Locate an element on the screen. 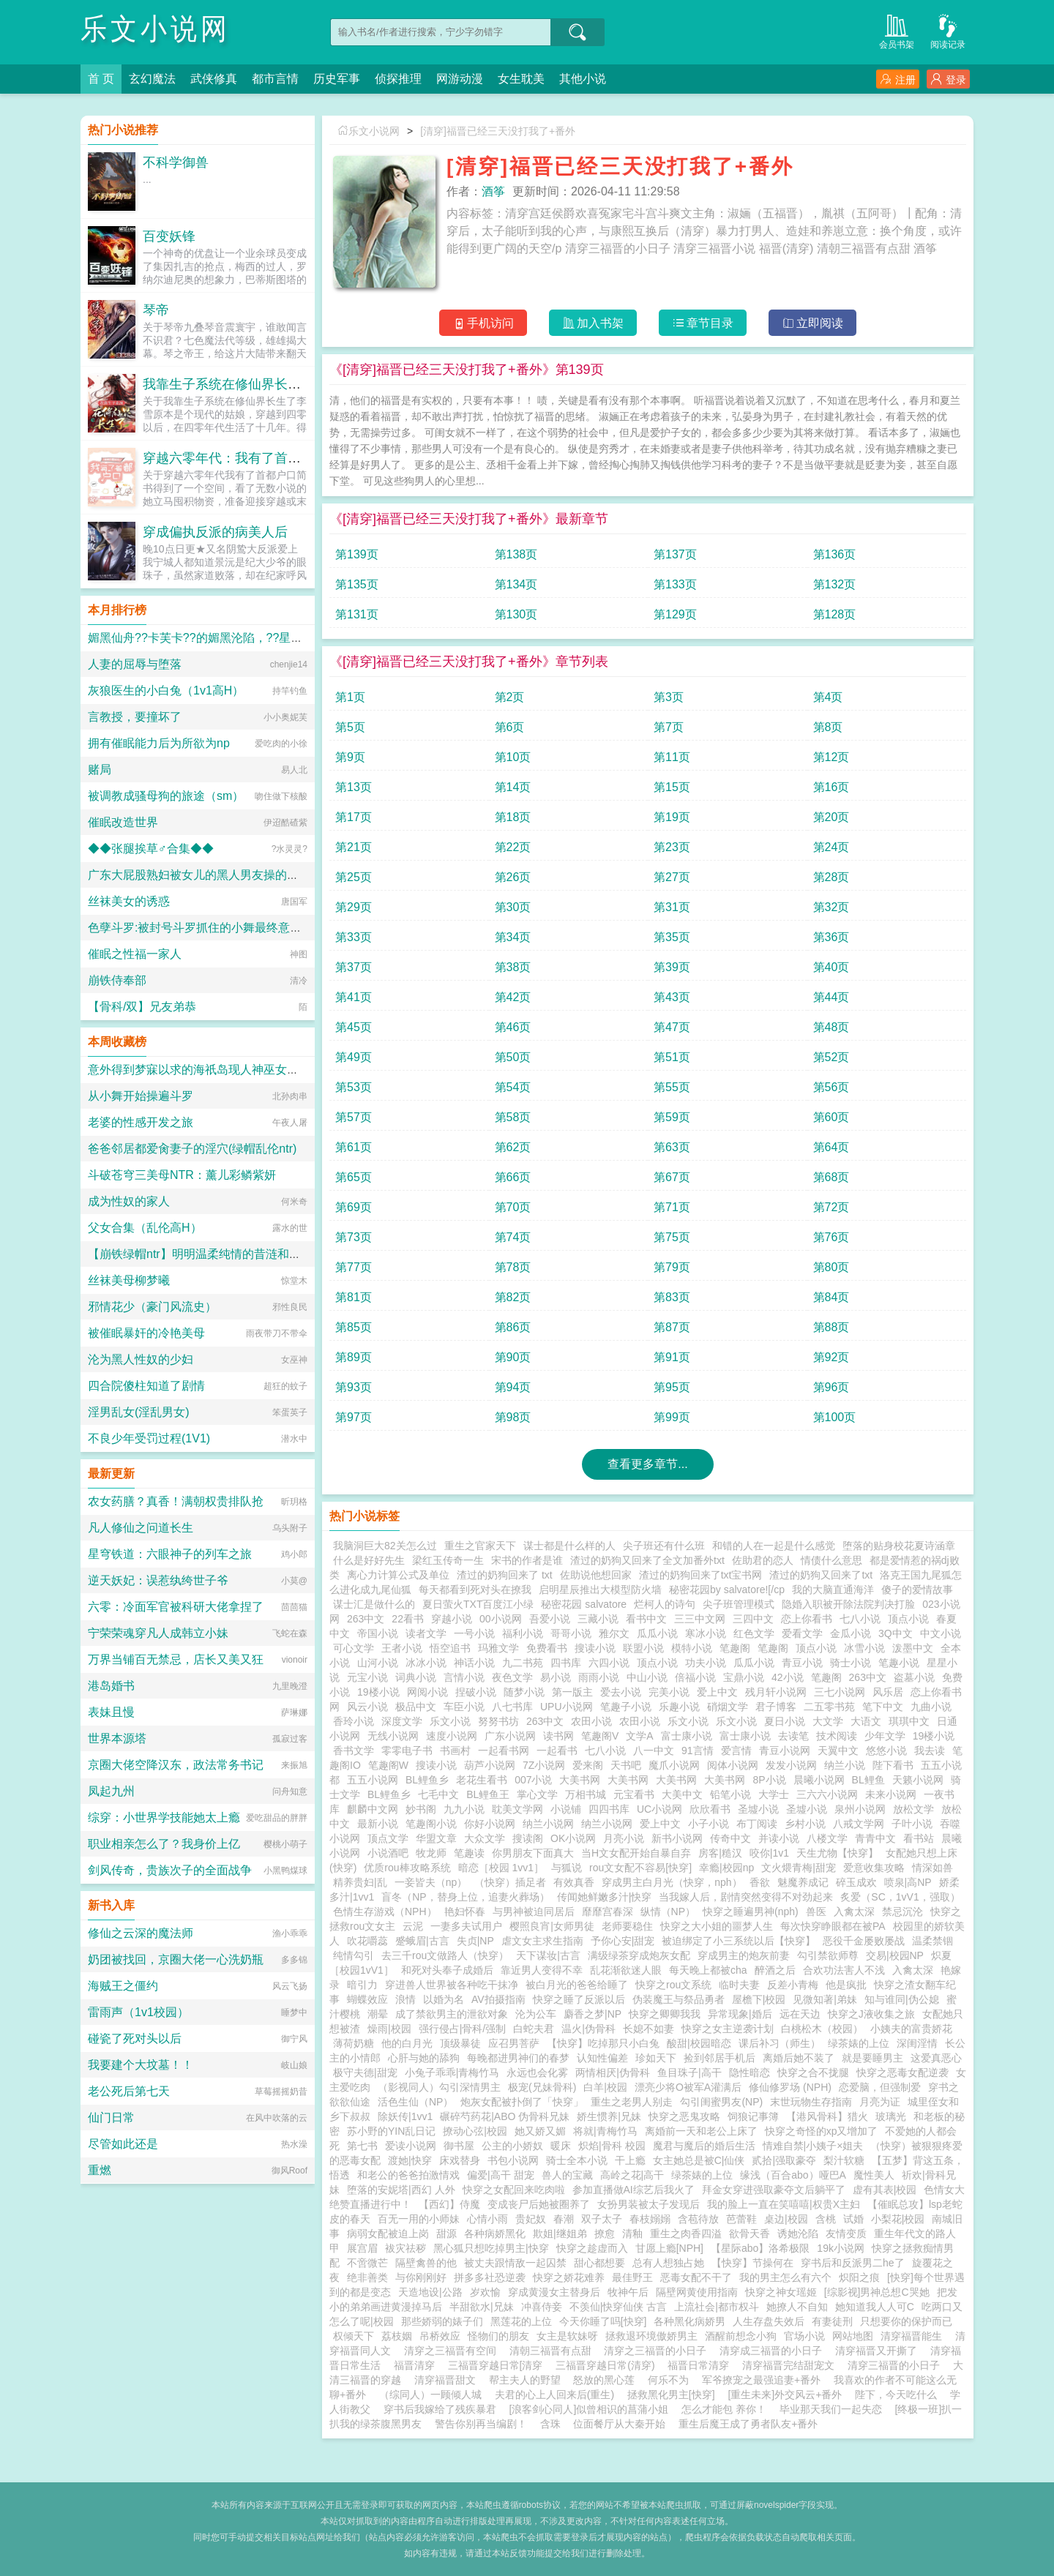 This screenshot has height=2576, width=1054. 小兔子乖乖|青梅竹马 is located at coordinates (452, 2072).